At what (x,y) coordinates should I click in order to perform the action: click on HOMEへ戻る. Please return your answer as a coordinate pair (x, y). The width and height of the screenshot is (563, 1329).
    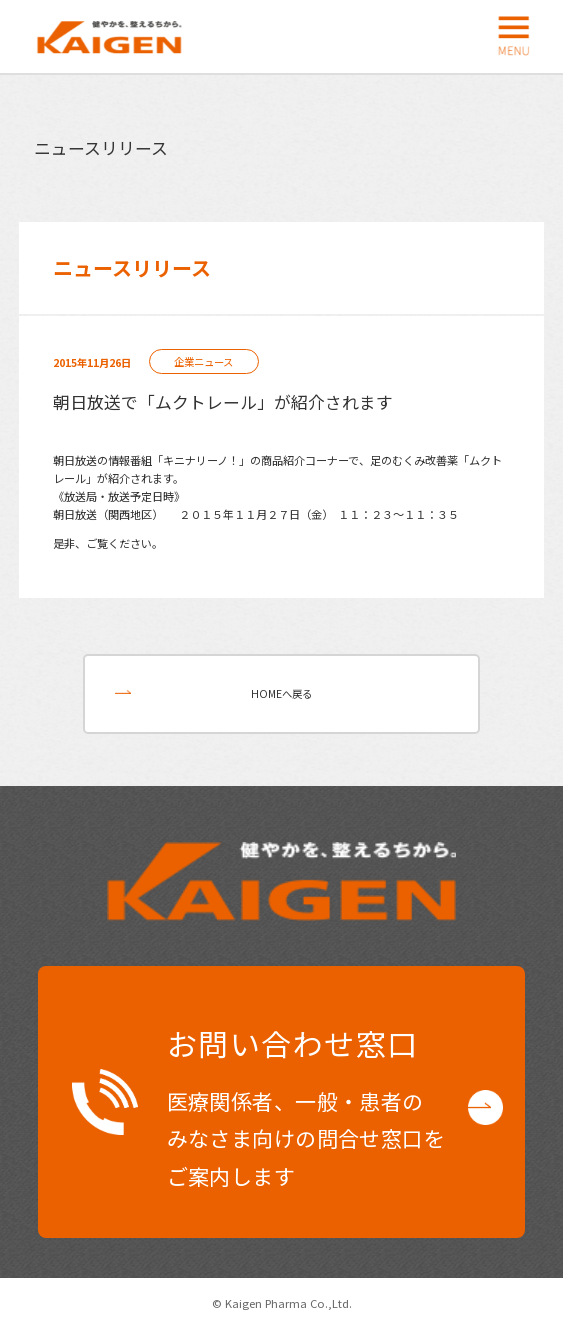
    Looking at the image, I should click on (281, 693).